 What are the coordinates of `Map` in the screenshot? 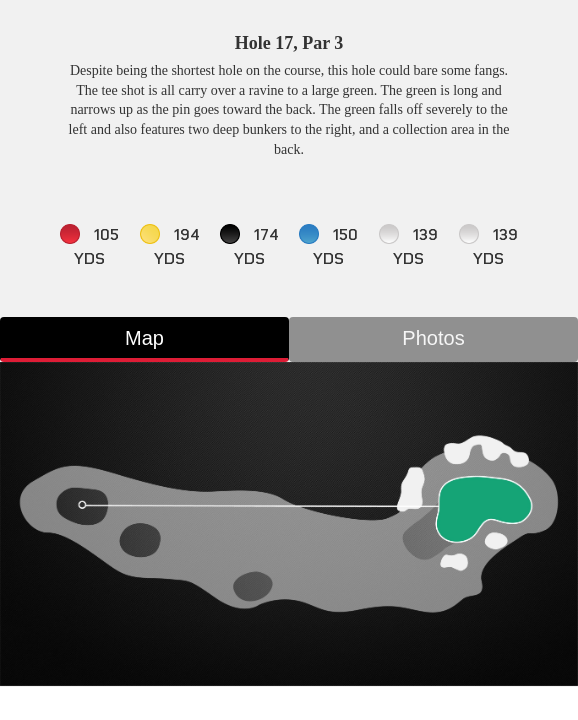 It's located at (144, 338).